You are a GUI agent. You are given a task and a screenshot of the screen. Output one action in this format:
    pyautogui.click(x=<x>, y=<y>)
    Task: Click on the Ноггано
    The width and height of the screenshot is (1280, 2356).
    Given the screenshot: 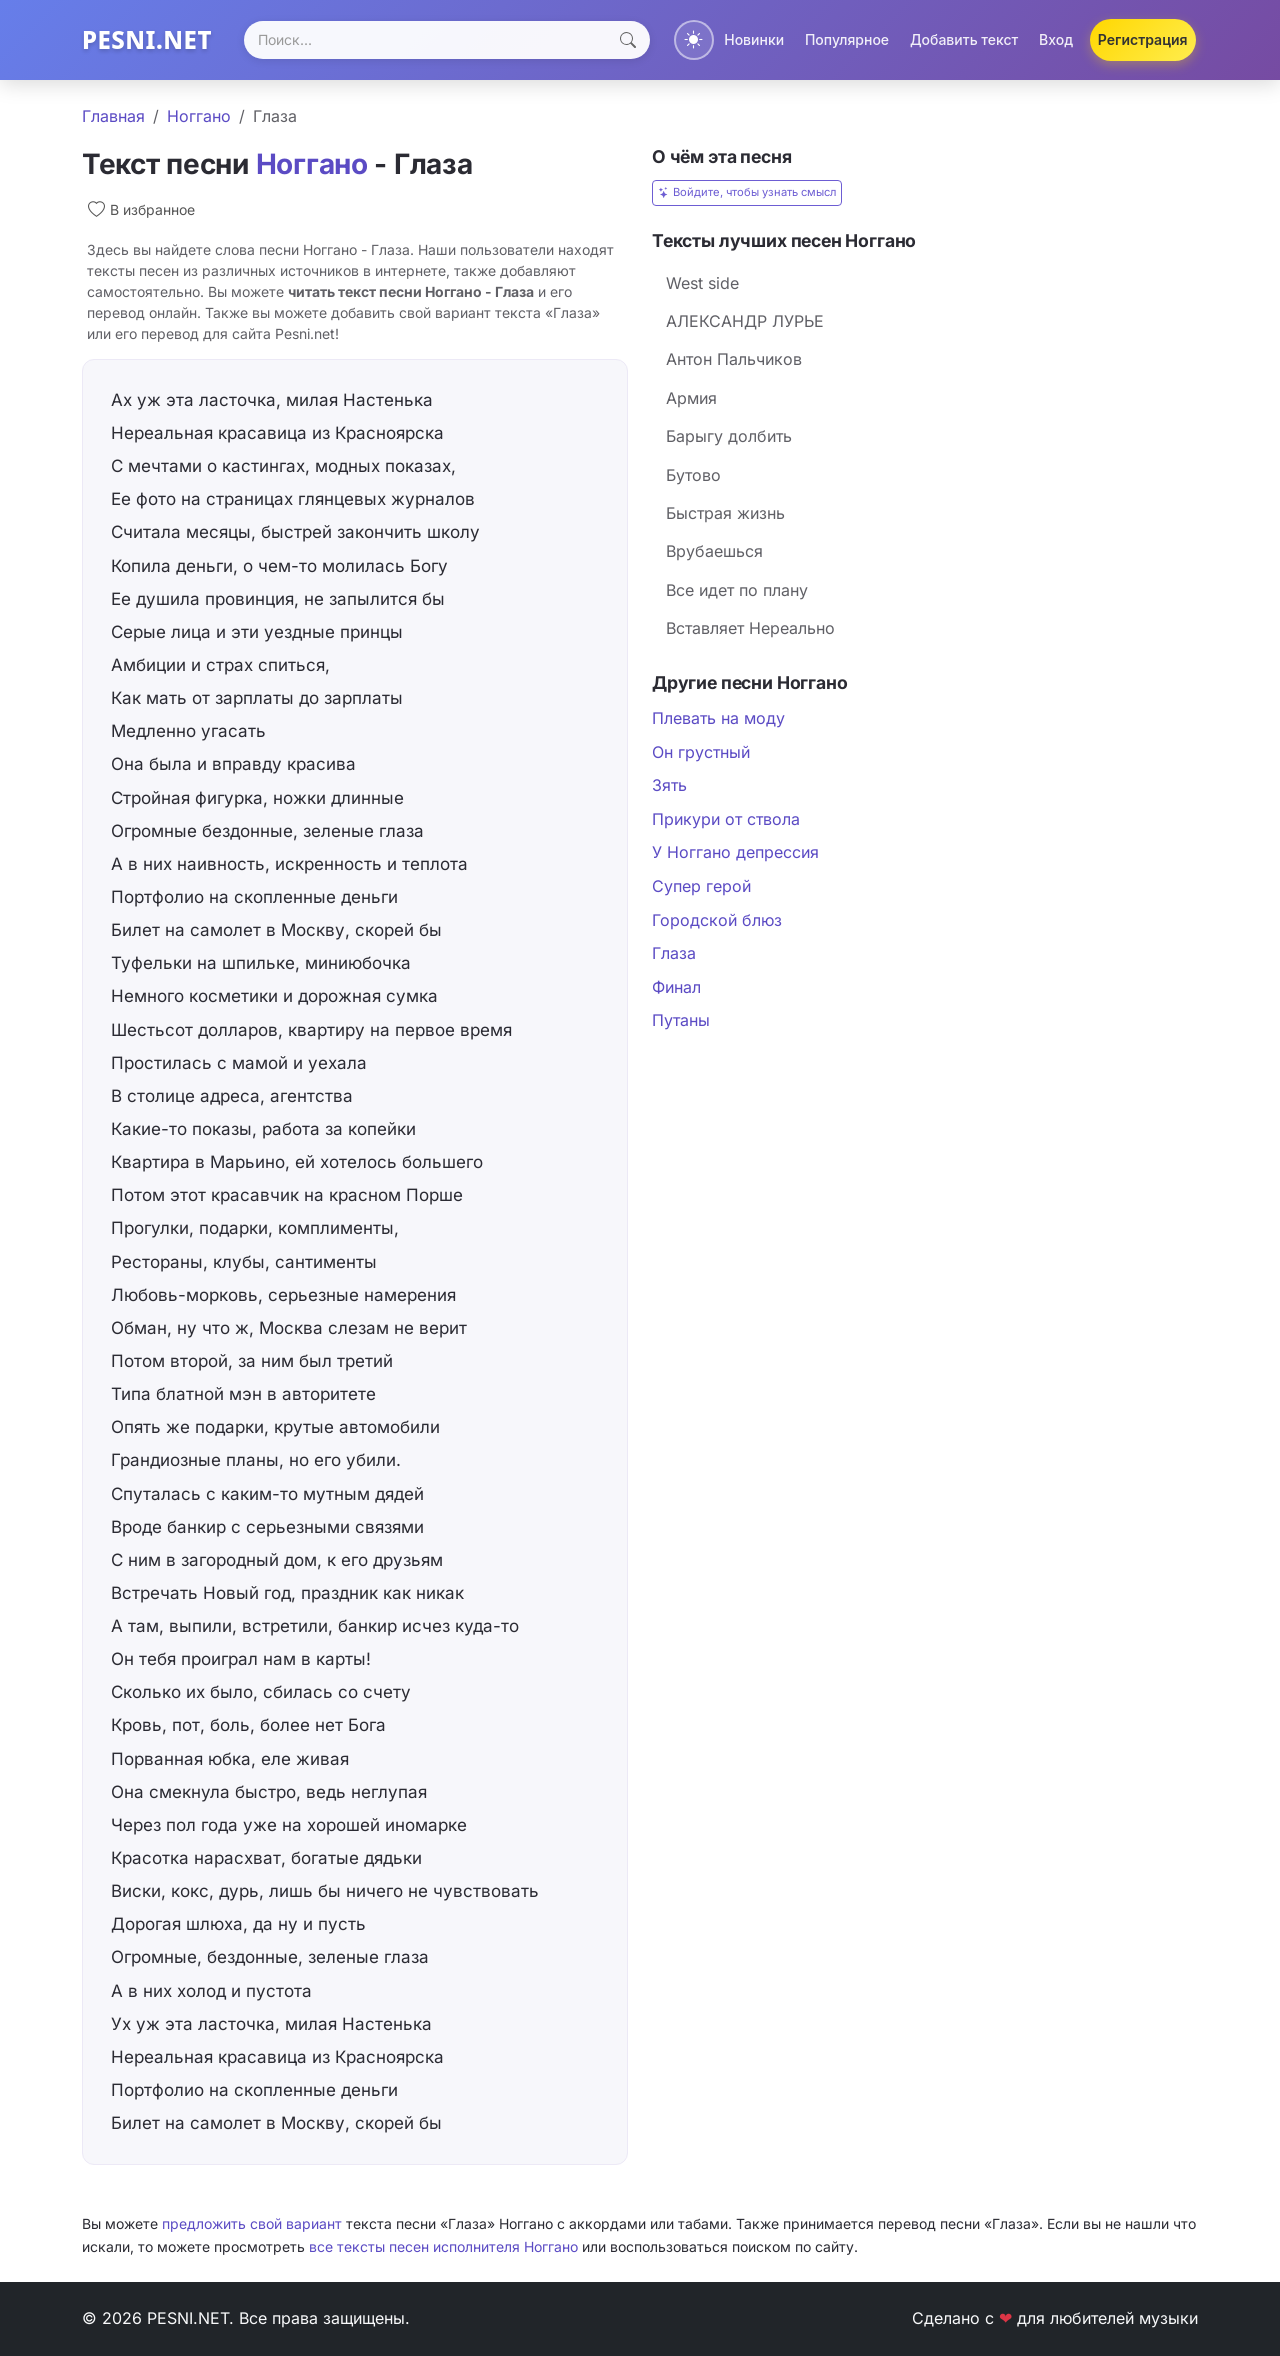 What is the action you would take?
    pyautogui.click(x=199, y=116)
    